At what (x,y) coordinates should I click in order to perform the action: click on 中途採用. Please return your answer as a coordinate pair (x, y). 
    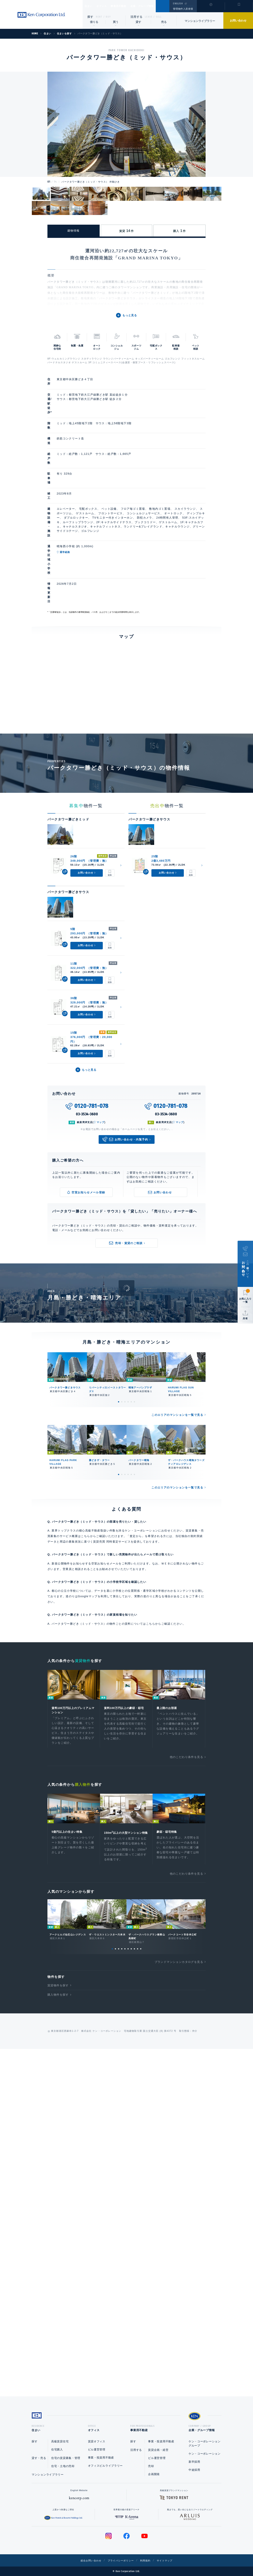
    Looking at the image, I should click on (194, 2469).